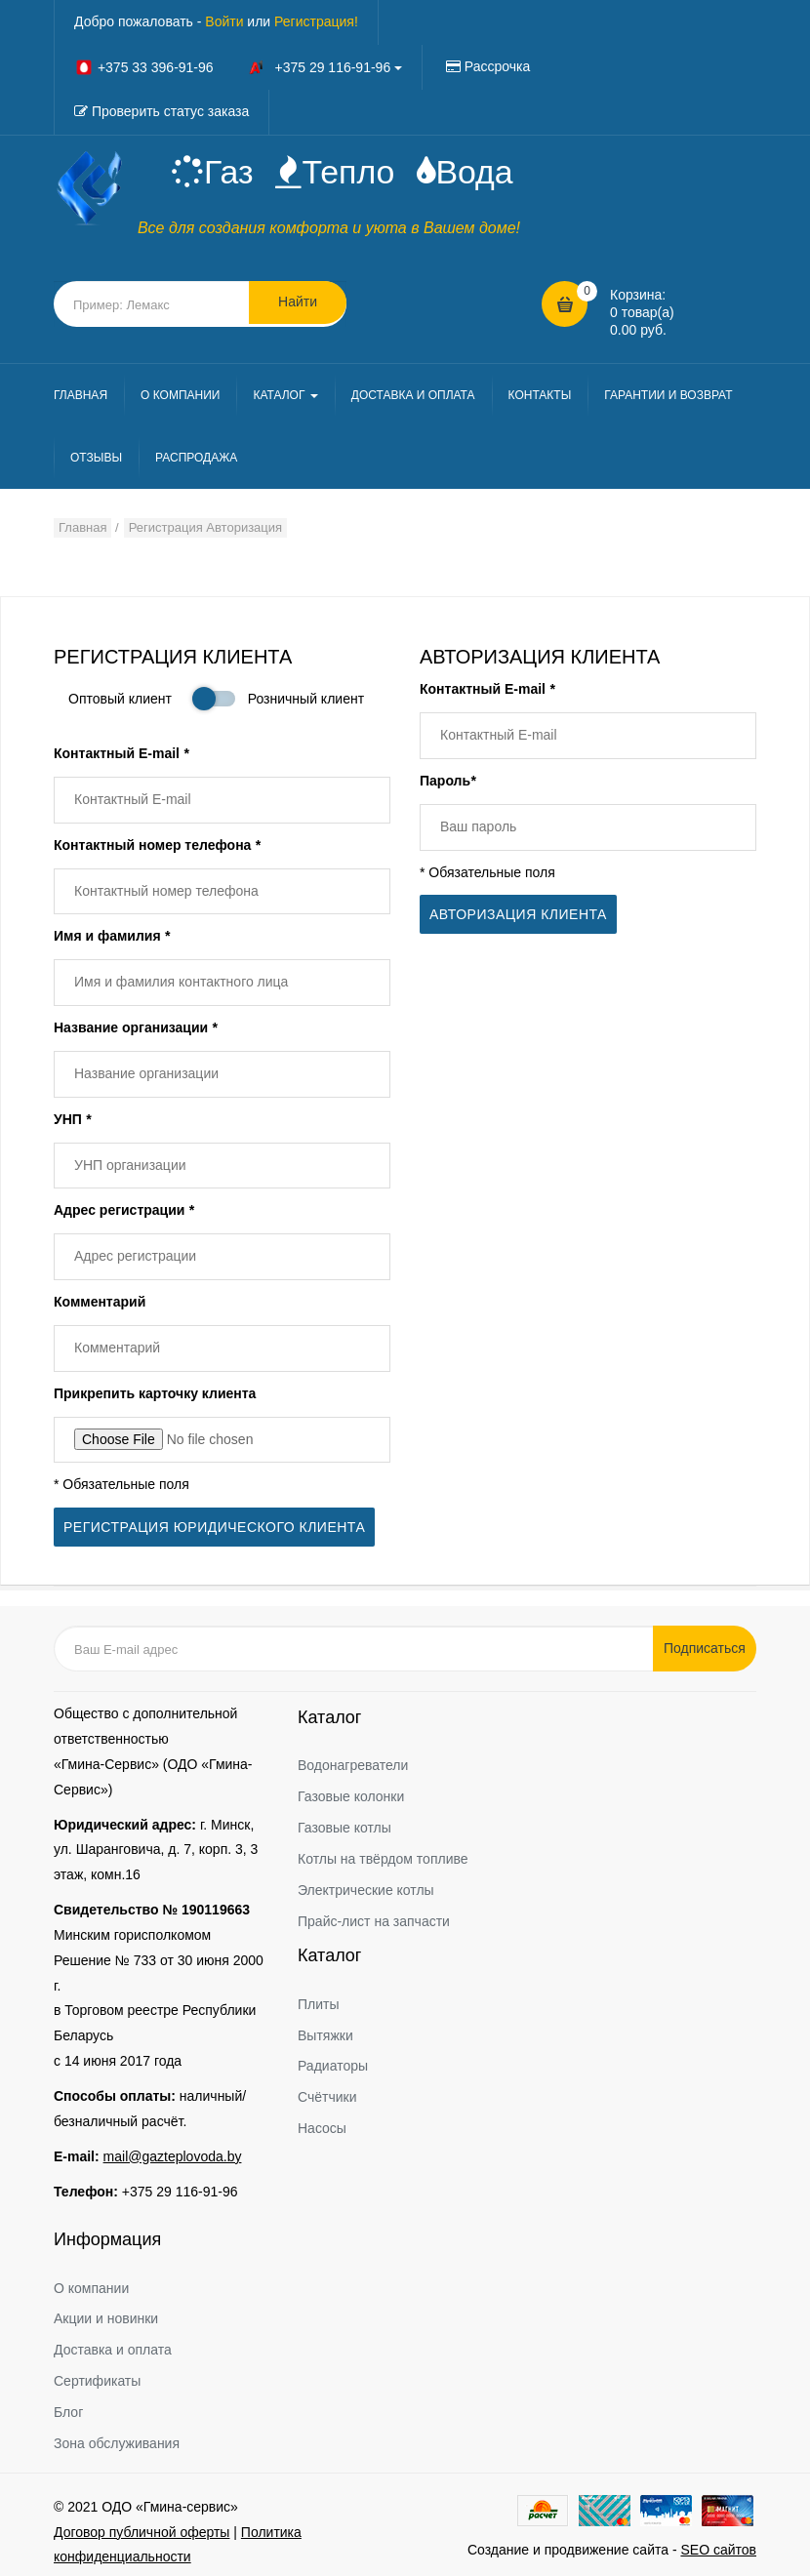 This screenshot has height=2576, width=810. What do you see at coordinates (170, 111) in the screenshot?
I see `Проверить статус заказа` at bounding box center [170, 111].